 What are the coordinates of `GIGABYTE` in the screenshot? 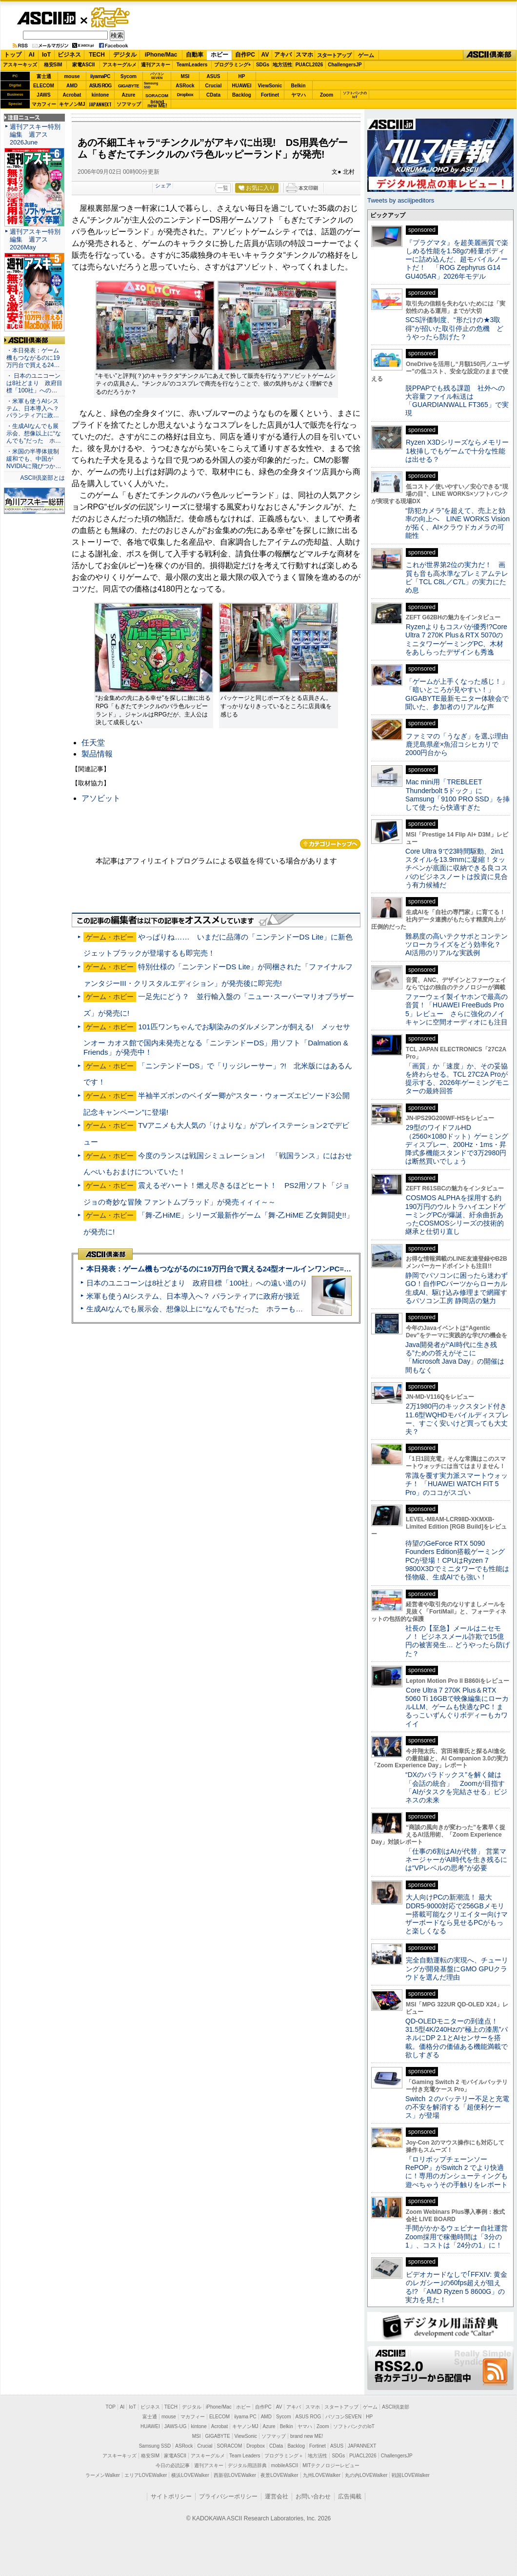 It's located at (128, 85).